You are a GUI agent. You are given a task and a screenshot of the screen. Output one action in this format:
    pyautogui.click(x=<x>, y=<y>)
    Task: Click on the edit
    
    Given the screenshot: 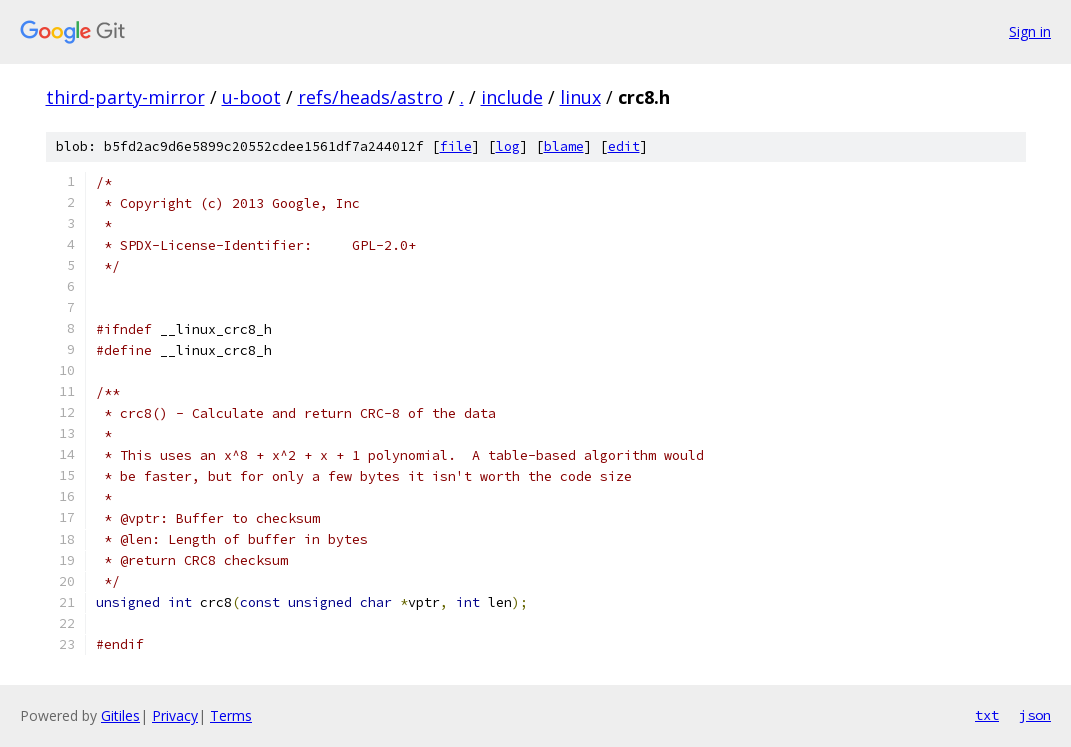 What is the action you would take?
    pyautogui.click(x=624, y=146)
    